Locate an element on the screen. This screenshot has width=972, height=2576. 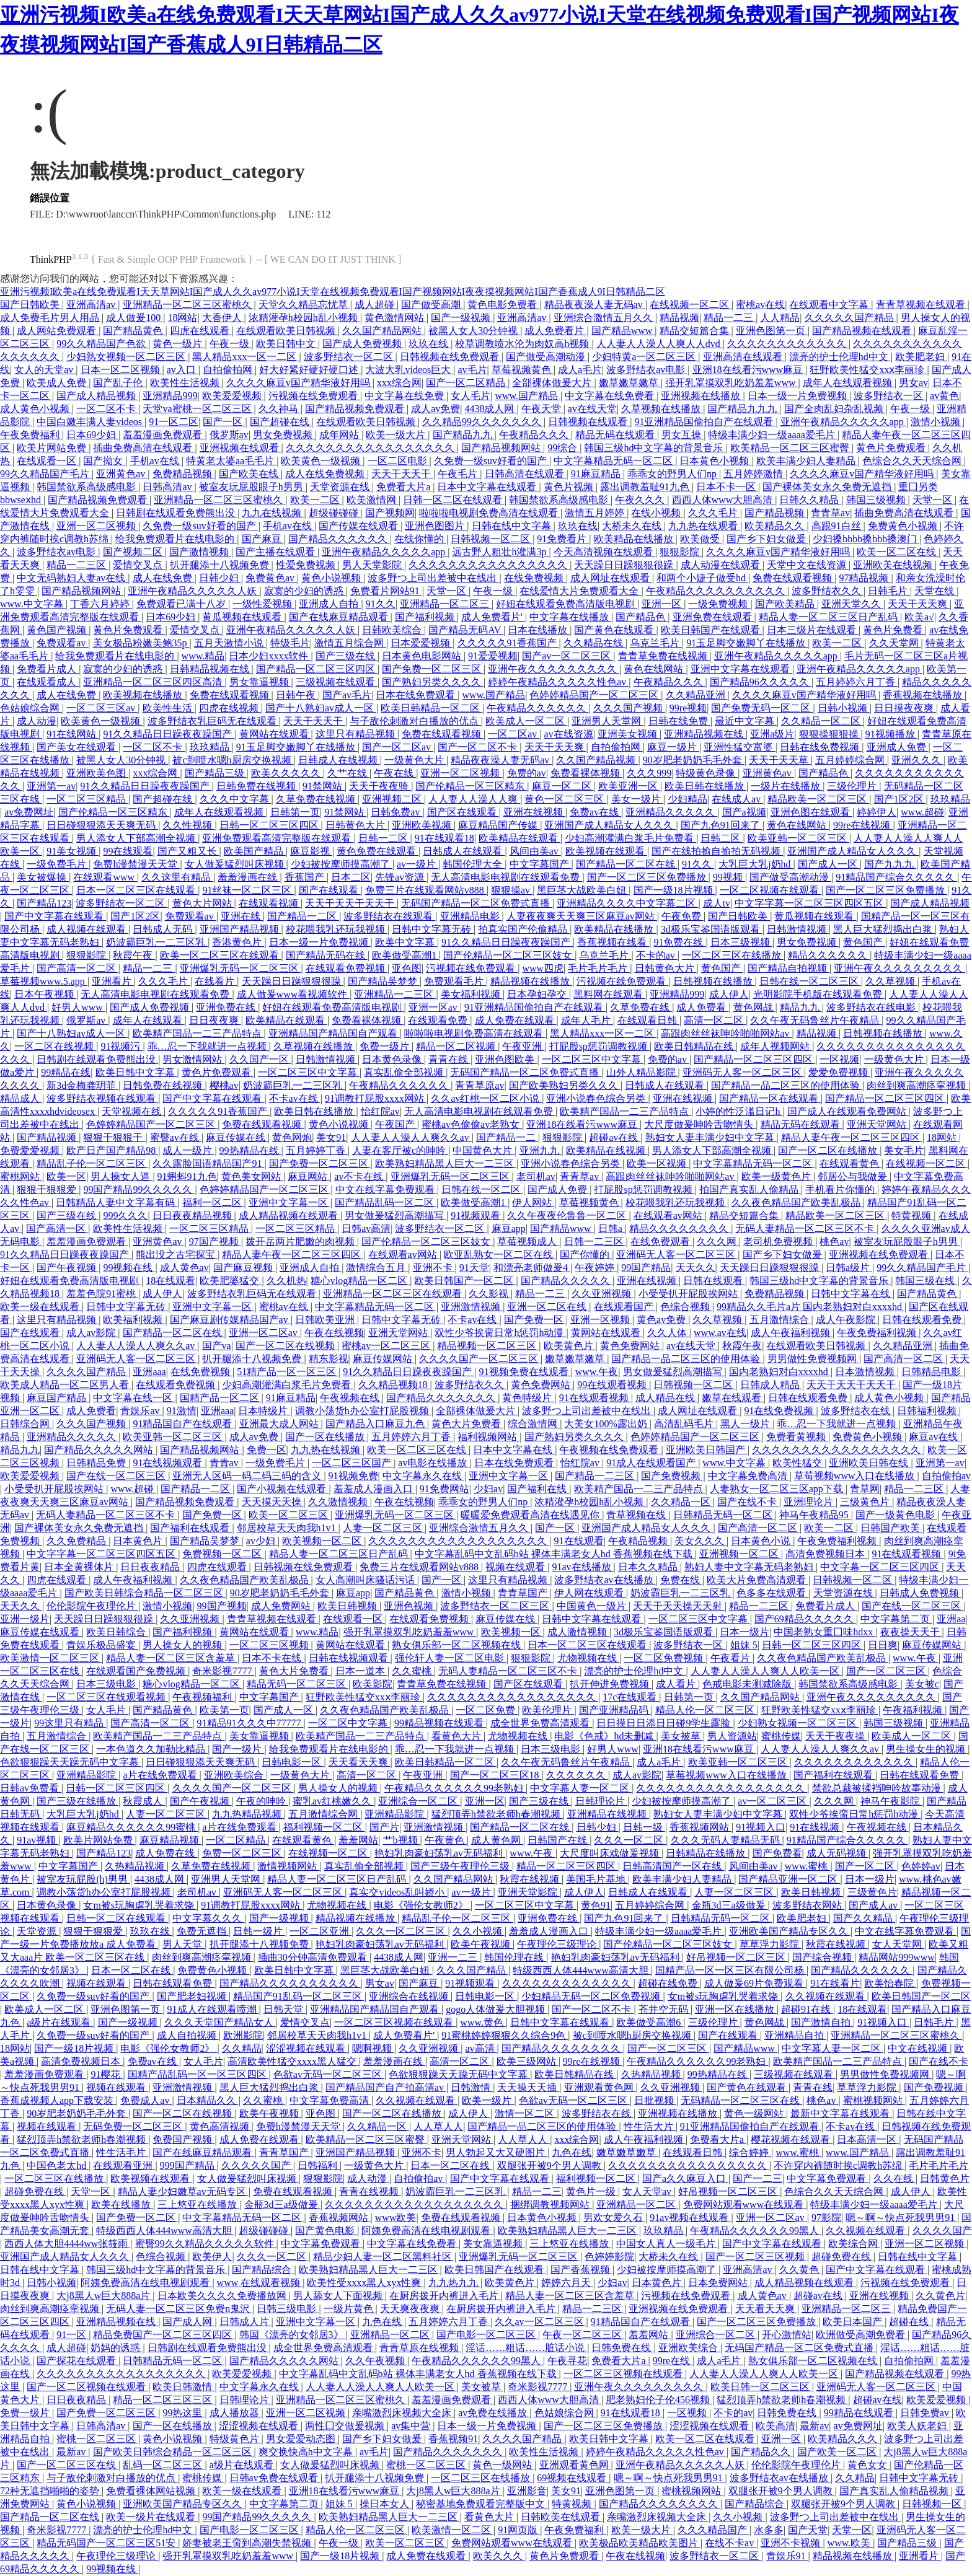
欧美怡春院 is located at coordinates (890, 1983).